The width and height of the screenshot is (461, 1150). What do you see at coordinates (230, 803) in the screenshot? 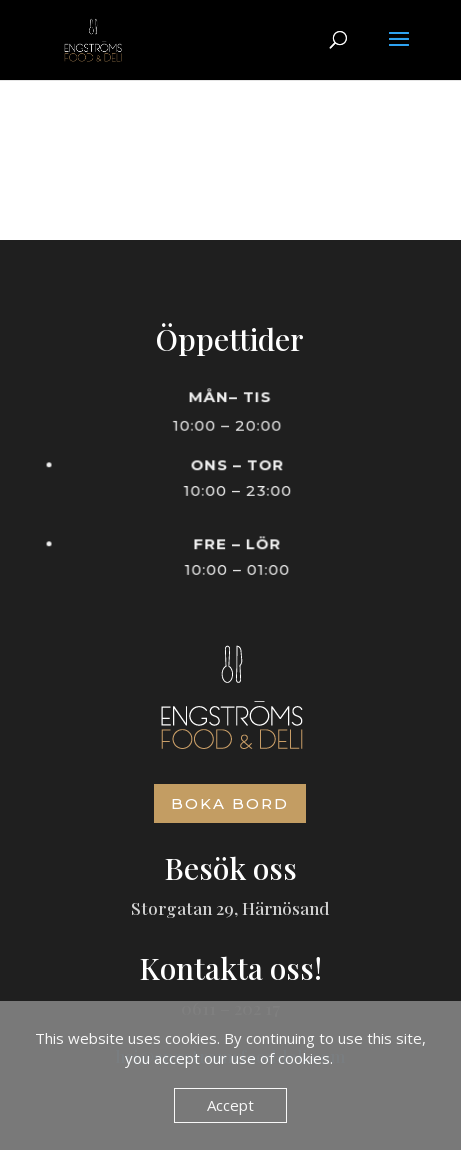
I see `Boka bord` at bounding box center [230, 803].